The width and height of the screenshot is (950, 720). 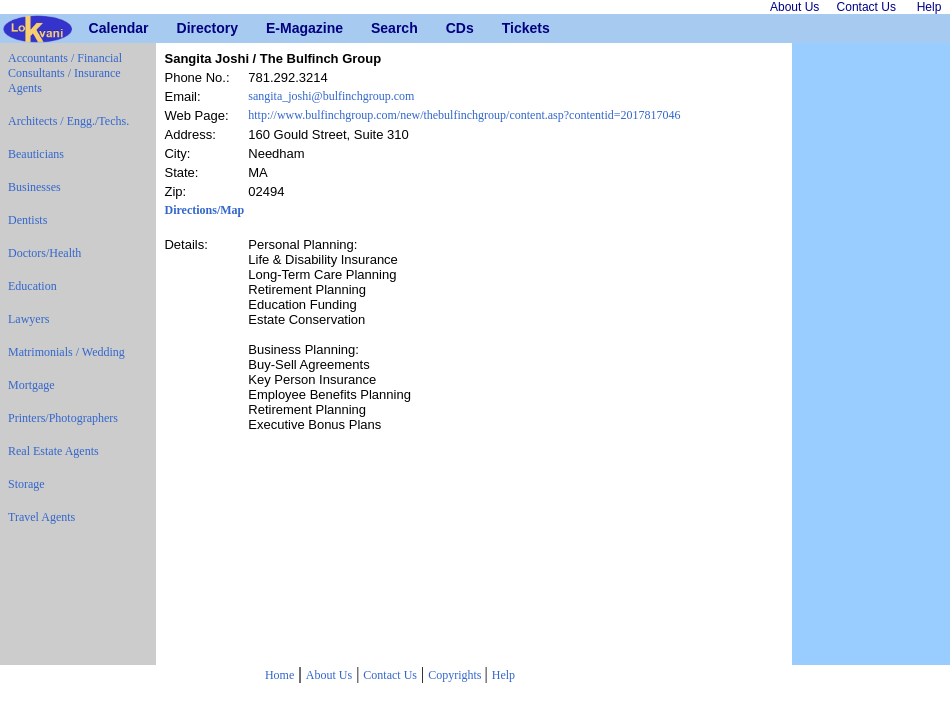 I want to click on Directory, so click(x=184, y=28).